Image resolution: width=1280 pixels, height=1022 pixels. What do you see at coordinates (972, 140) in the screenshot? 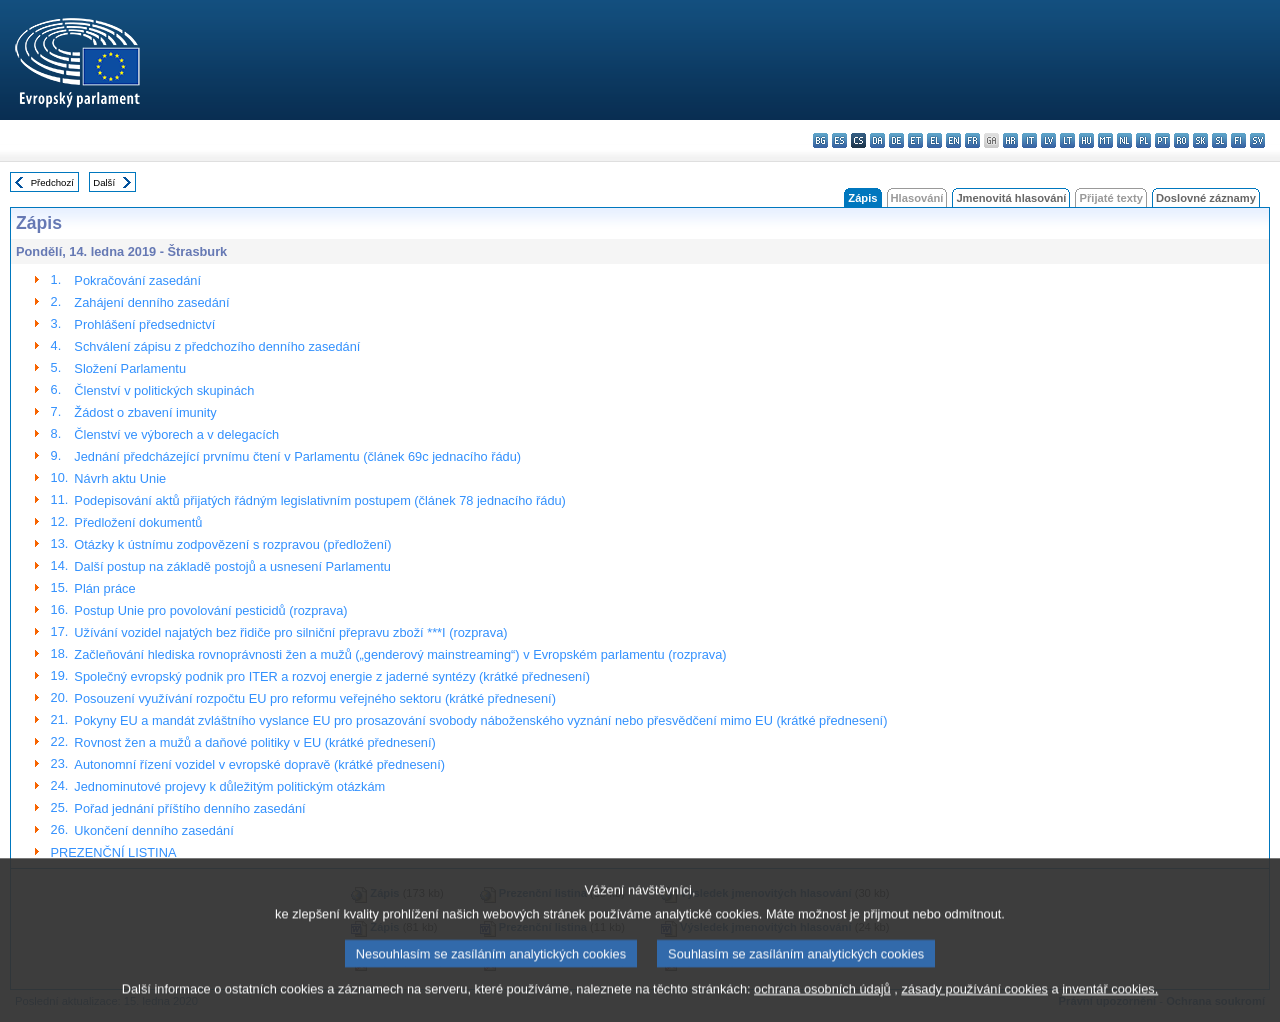
I see `fr - français` at bounding box center [972, 140].